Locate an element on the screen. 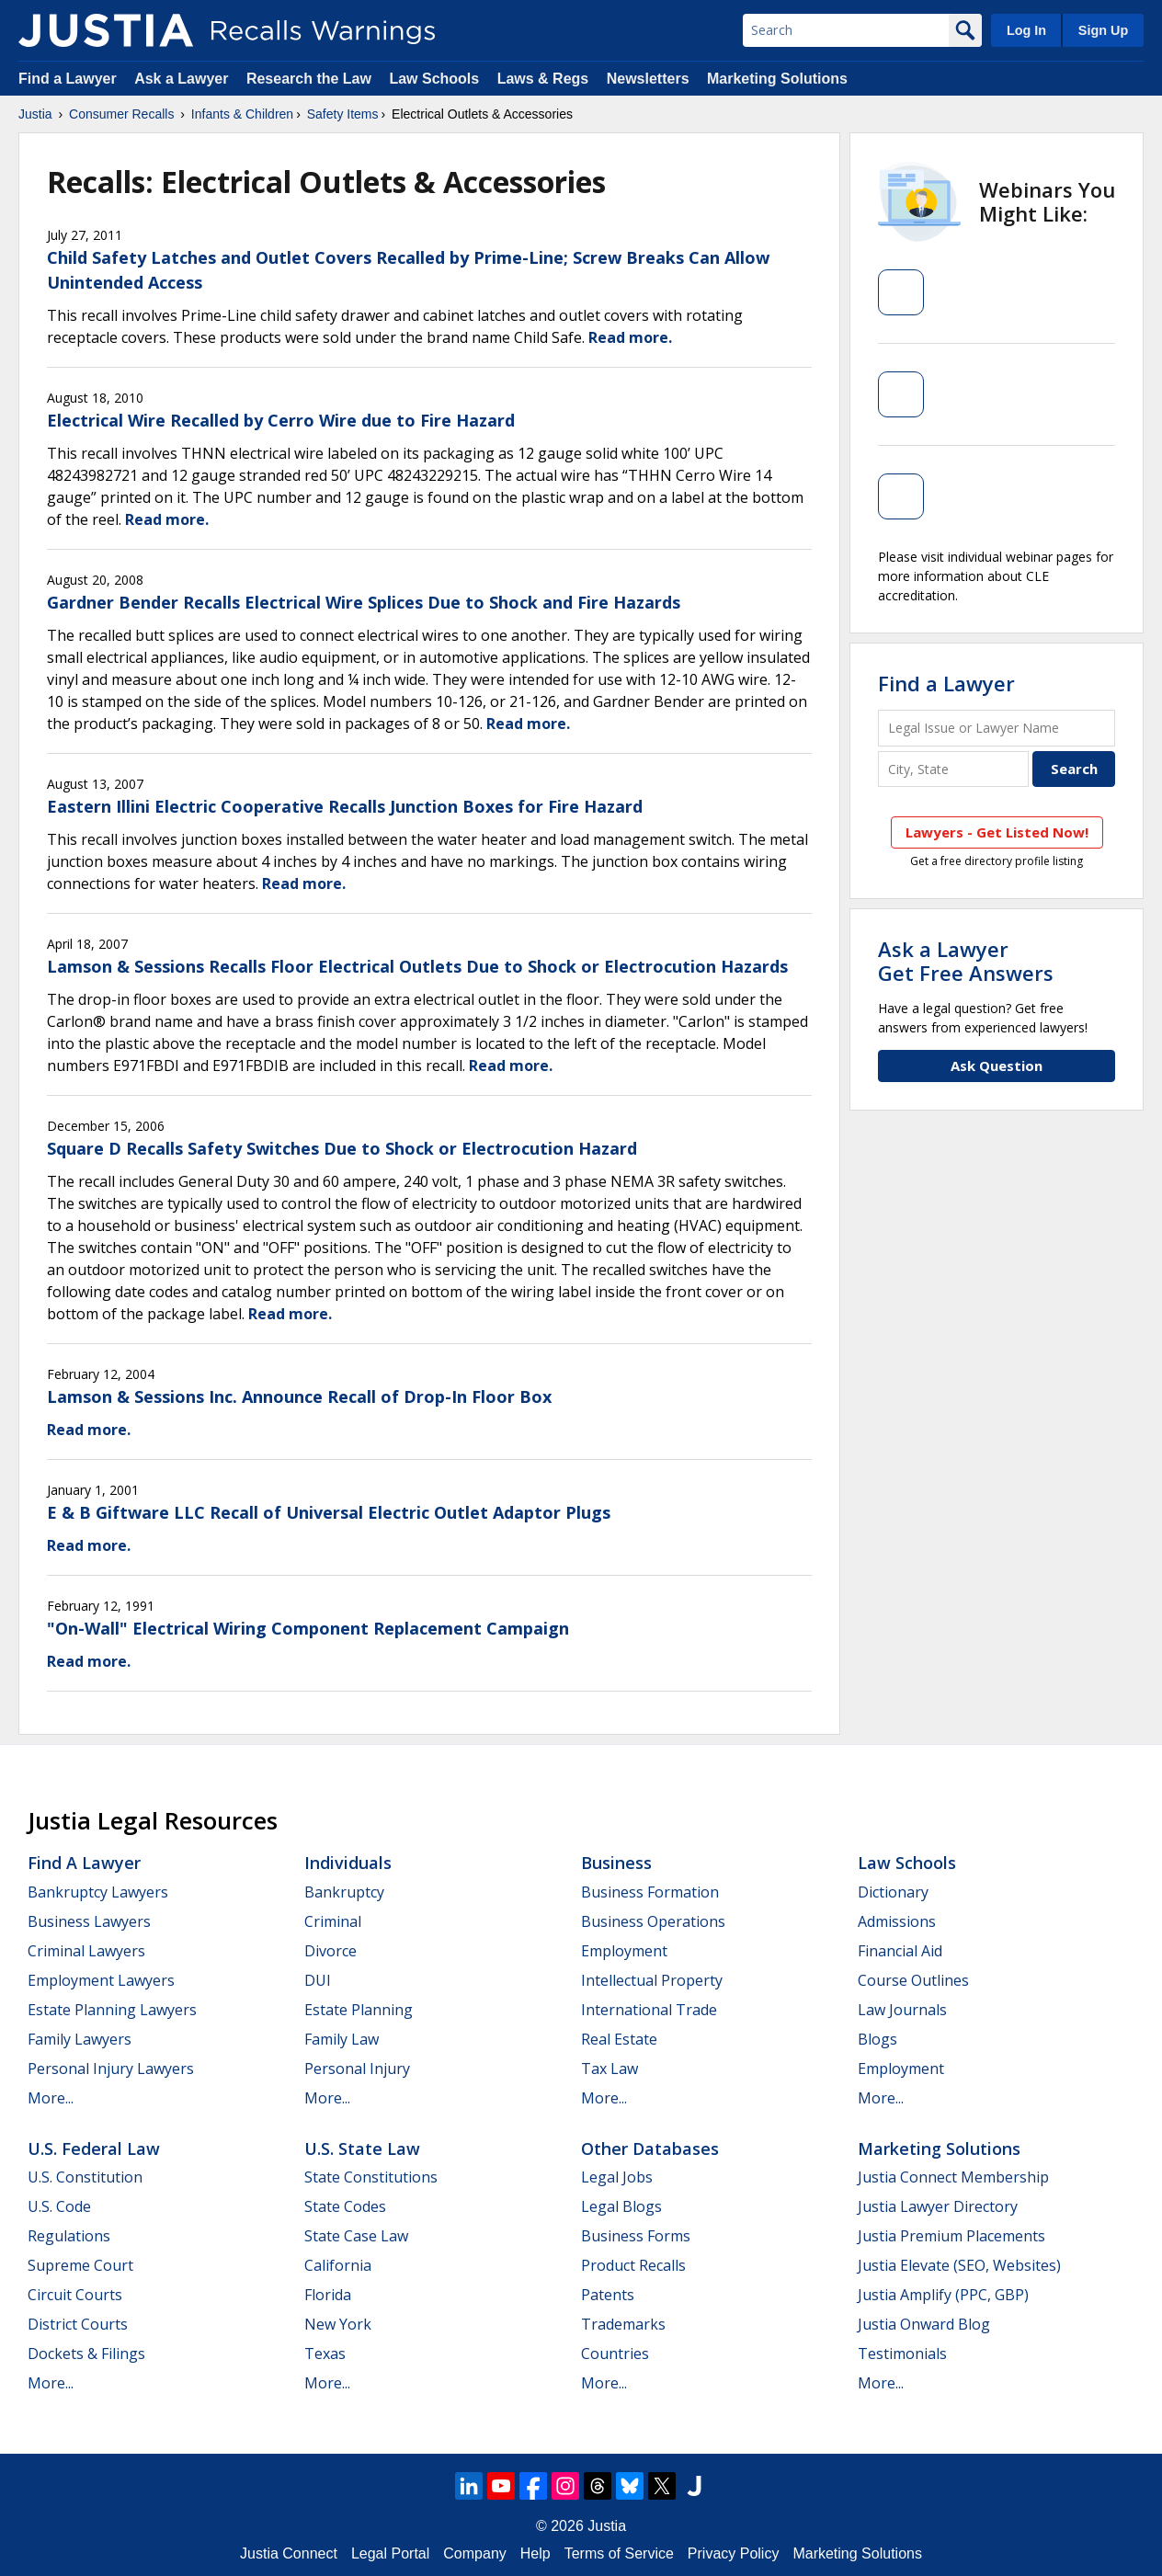 The width and height of the screenshot is (1162, 2576). Other Databases is located at coordinates (650, 2148).